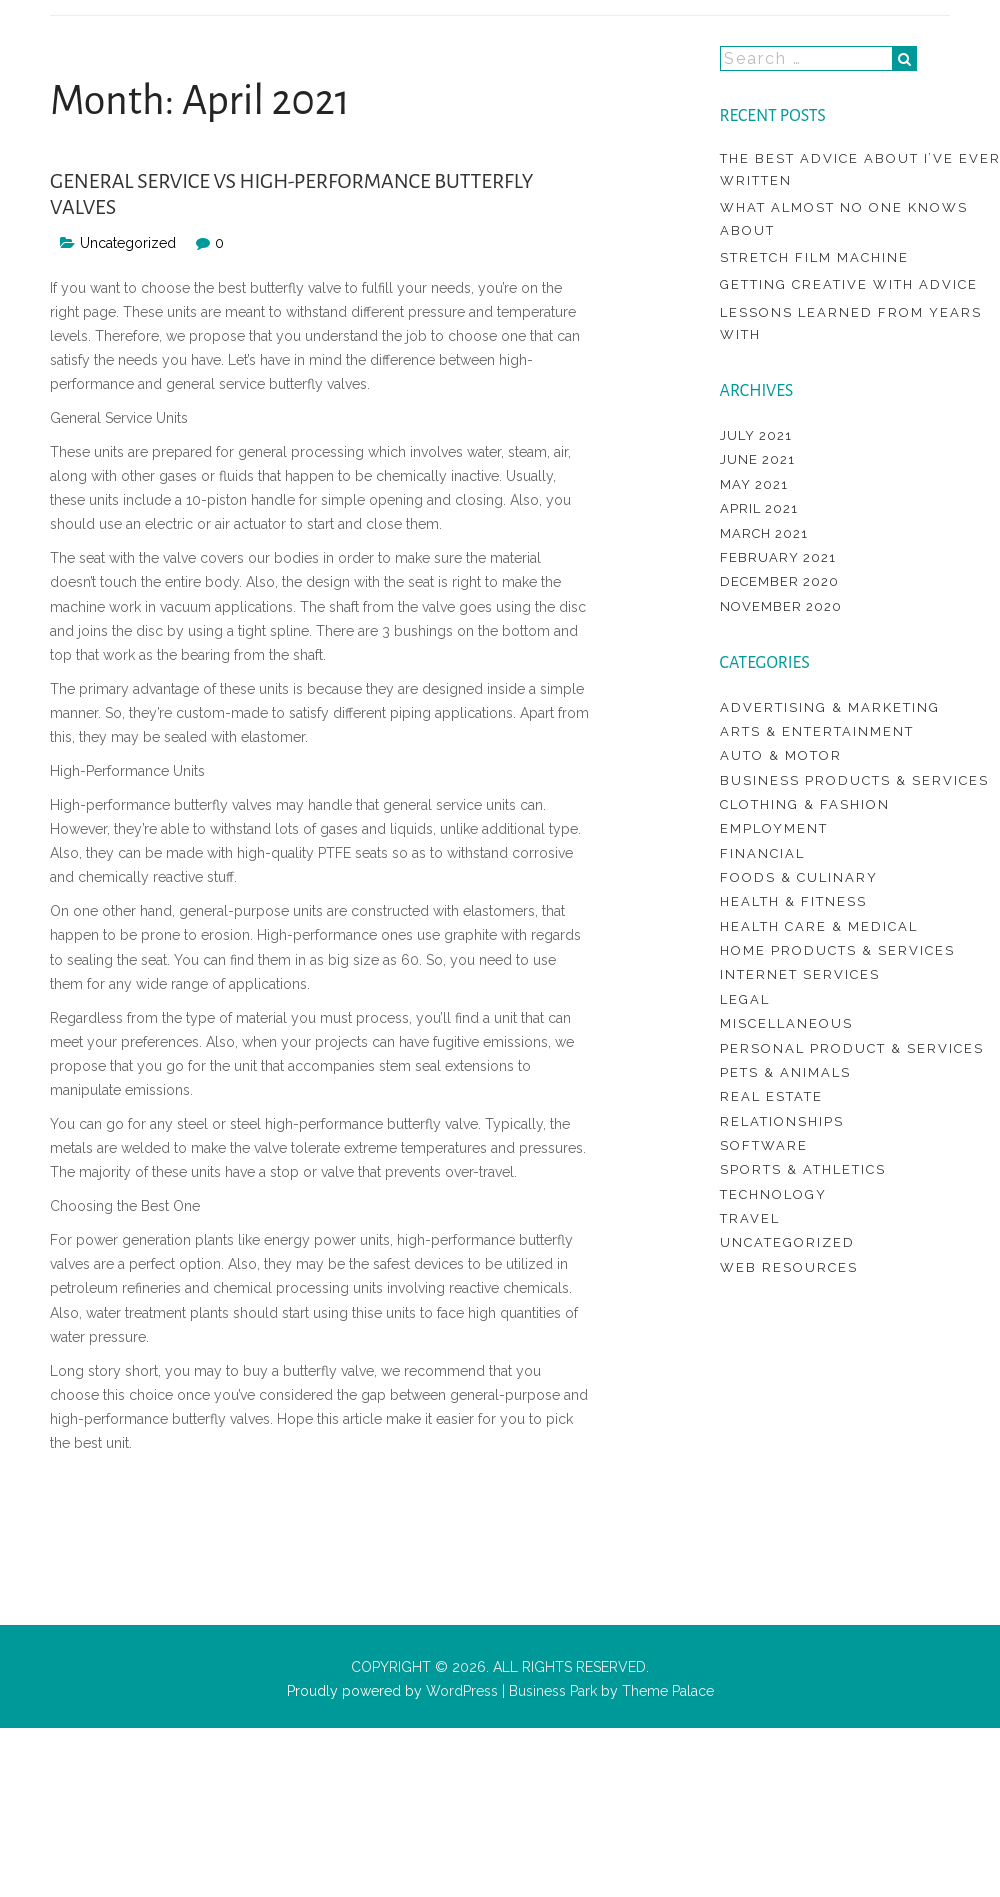 This screenshot has width=1000, height=1897. Describe the element at coordinates (830, 707) in the screenshot. I see `Advertising & Marketing` at that location.